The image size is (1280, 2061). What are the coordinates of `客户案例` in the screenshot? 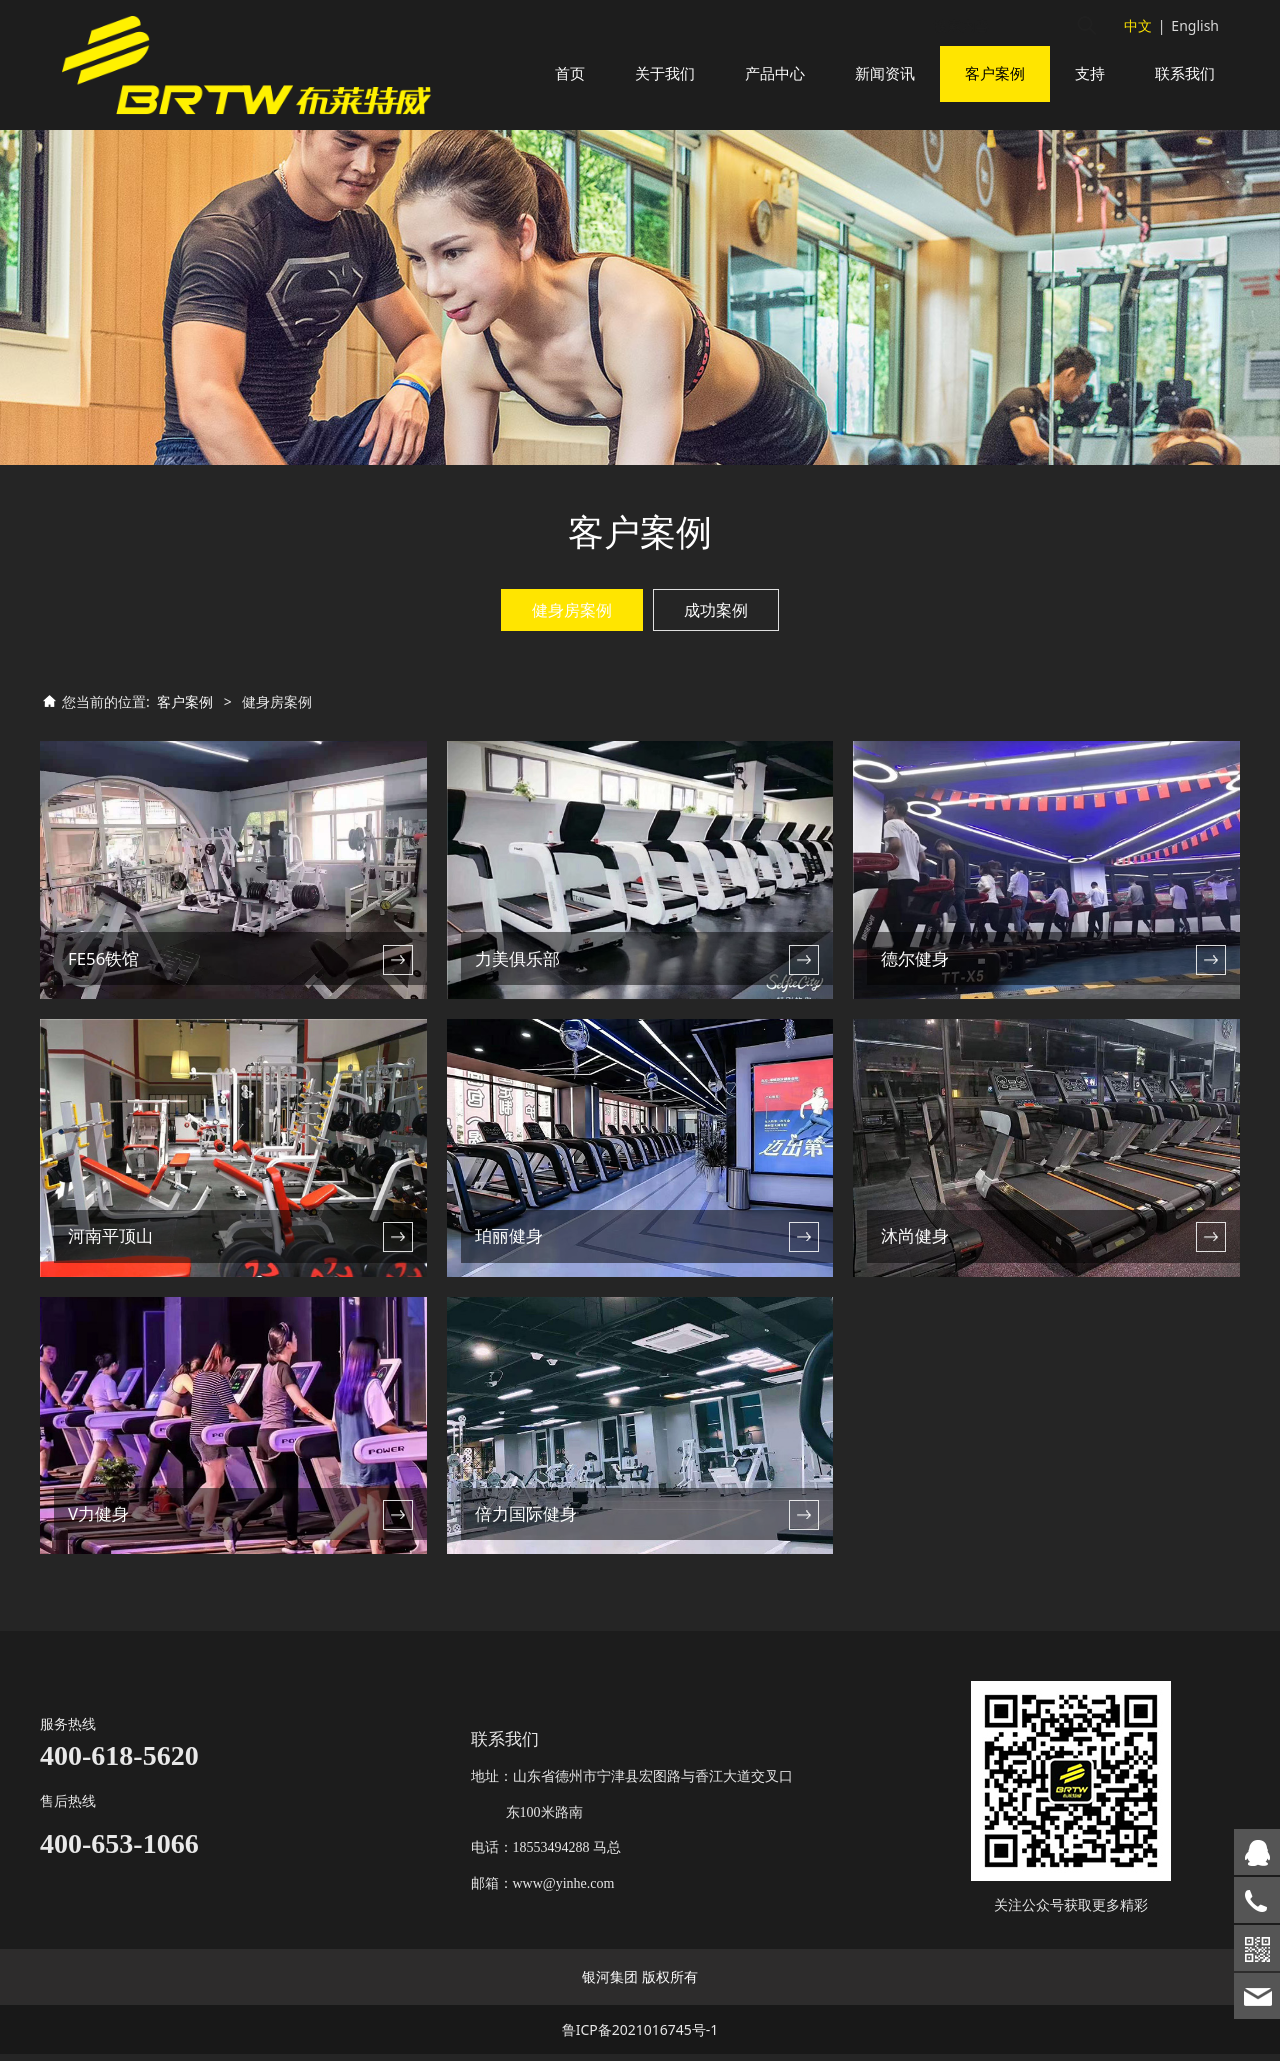 It's located at (995, 73).